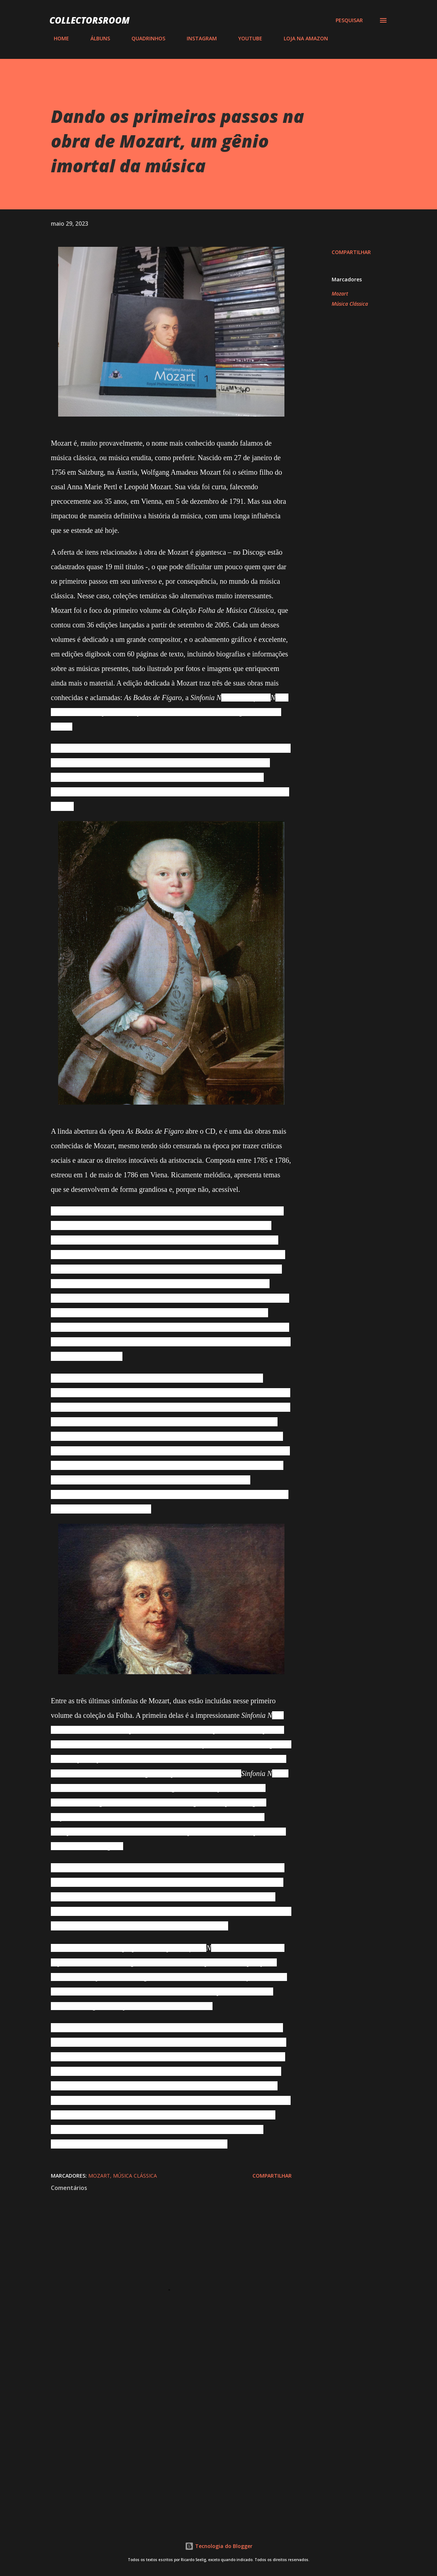 The width and height of the screenshot is (437, 2576). What do you see at coordinates (218, 2546) in the screenshot?
I see `Tecnologia do Blogger` at bounding box center [218, 2546].